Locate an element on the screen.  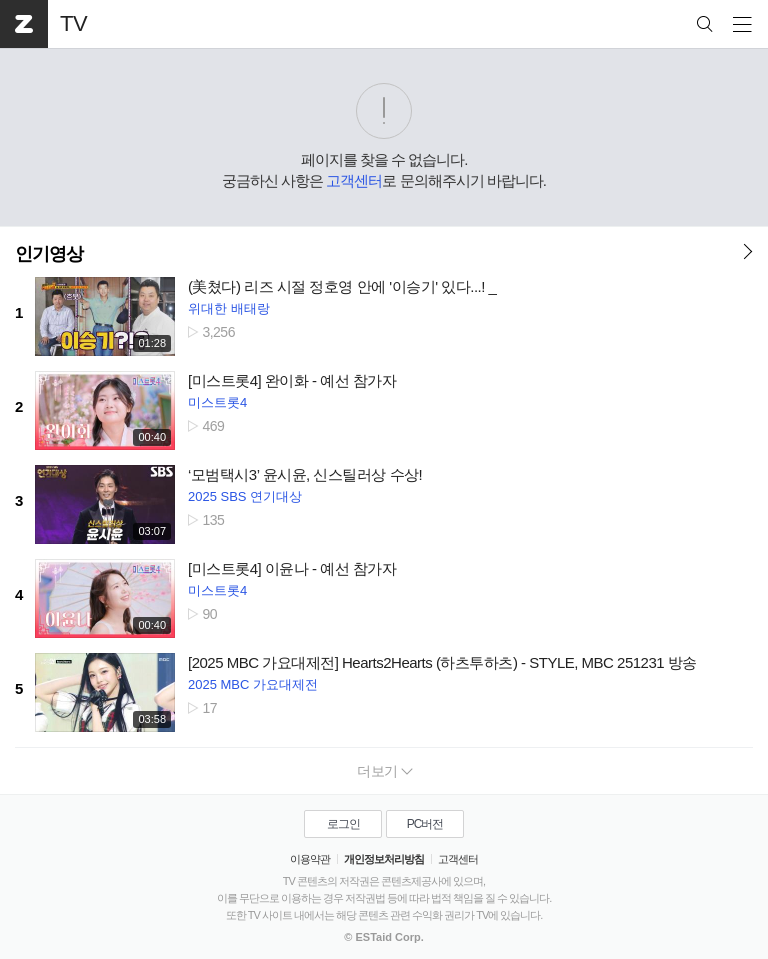
PC버전 is located at coordinates (425, 824).